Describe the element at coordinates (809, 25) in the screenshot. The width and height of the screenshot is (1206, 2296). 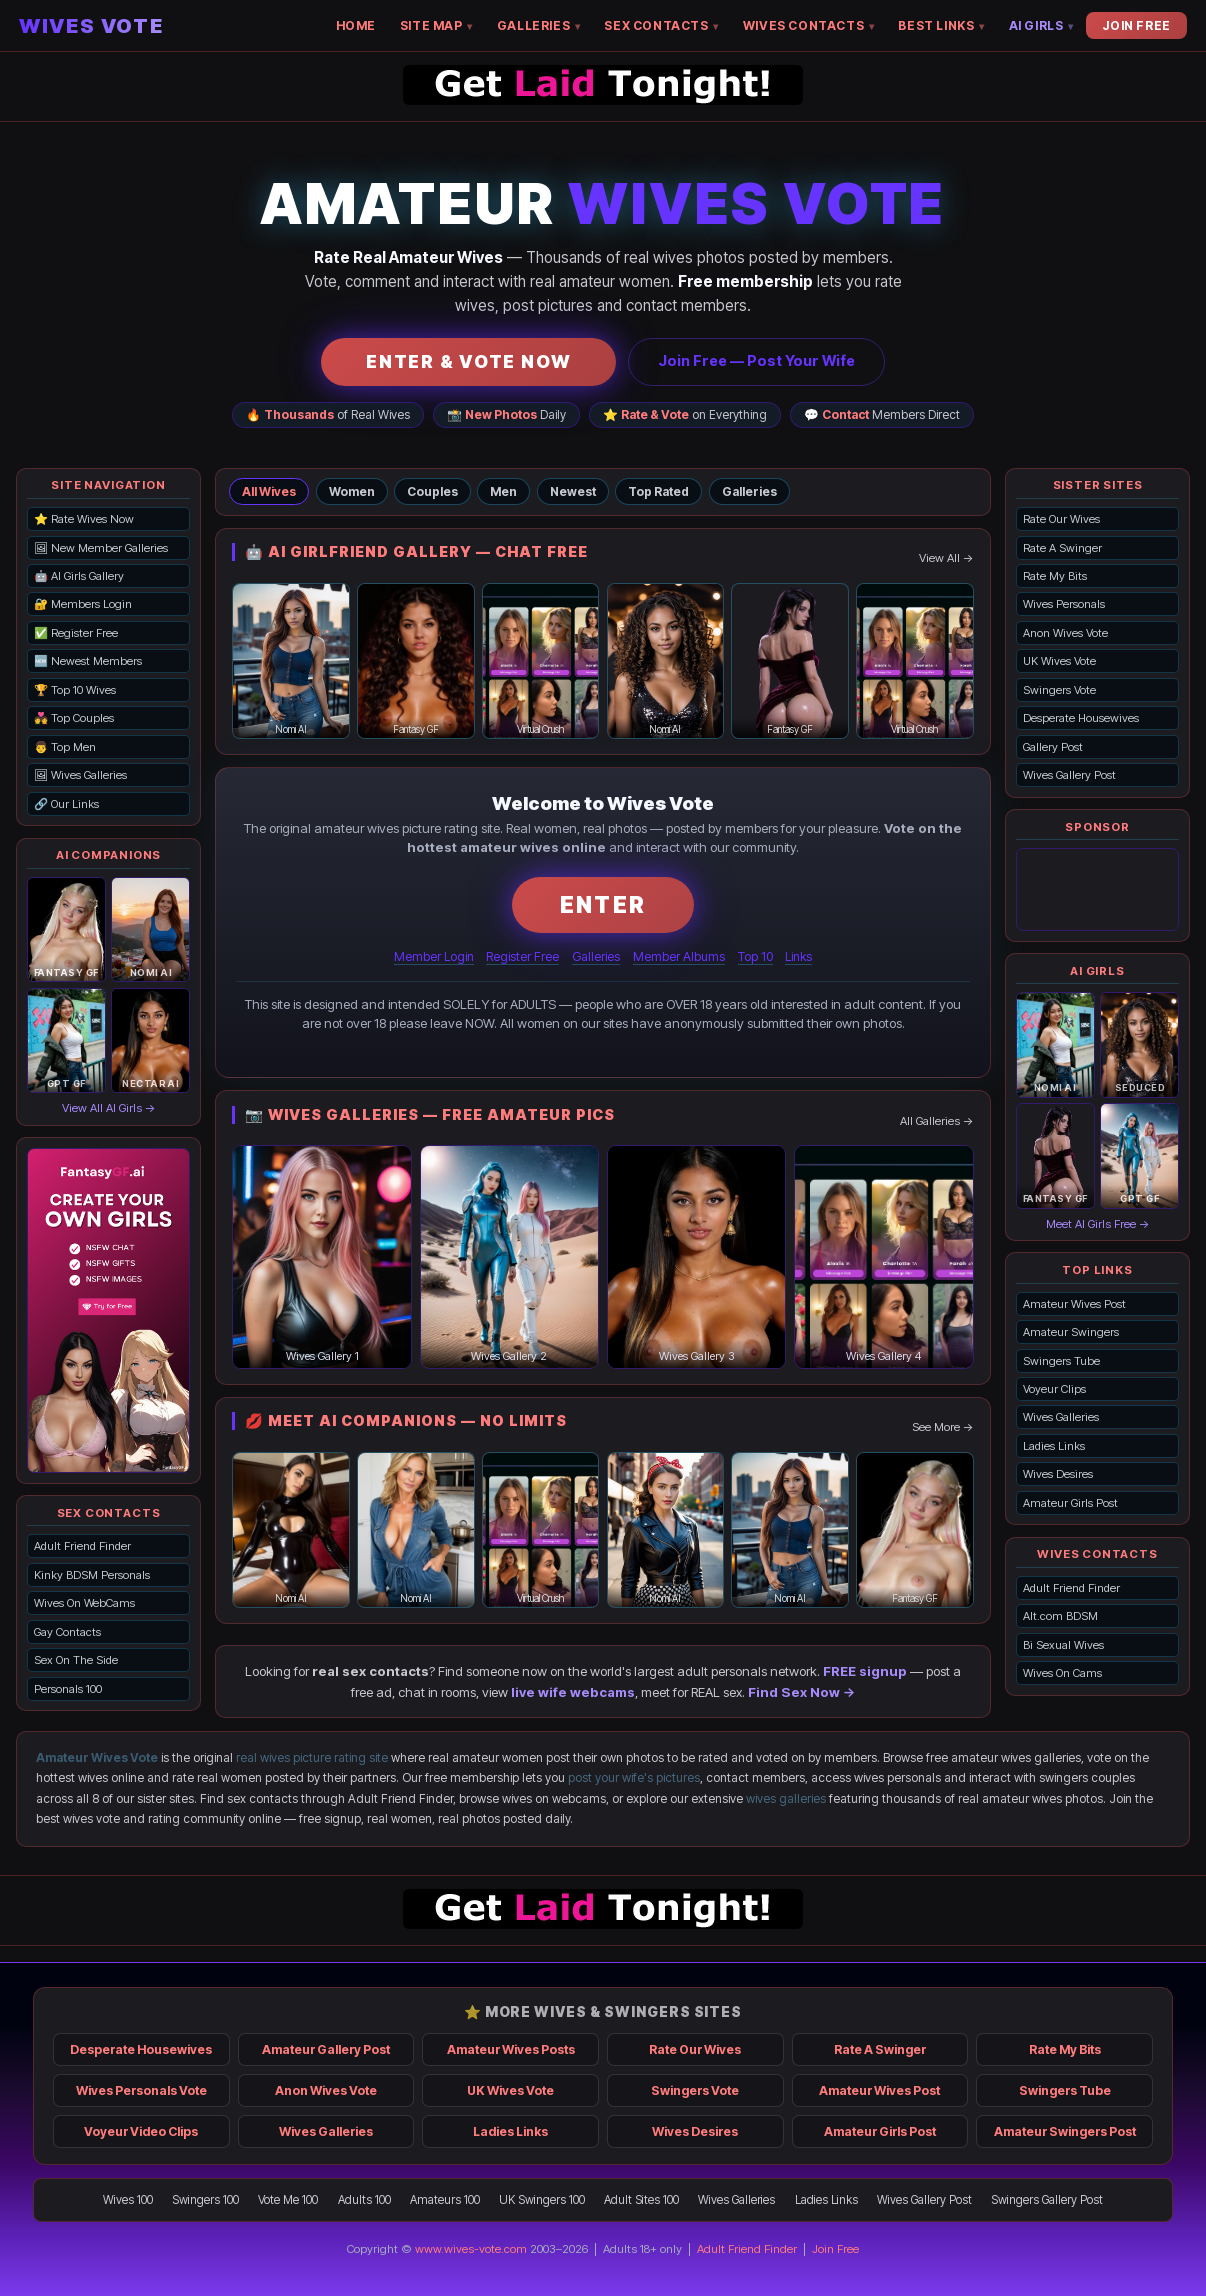
I see `WIVES CONTACTS` at that location.